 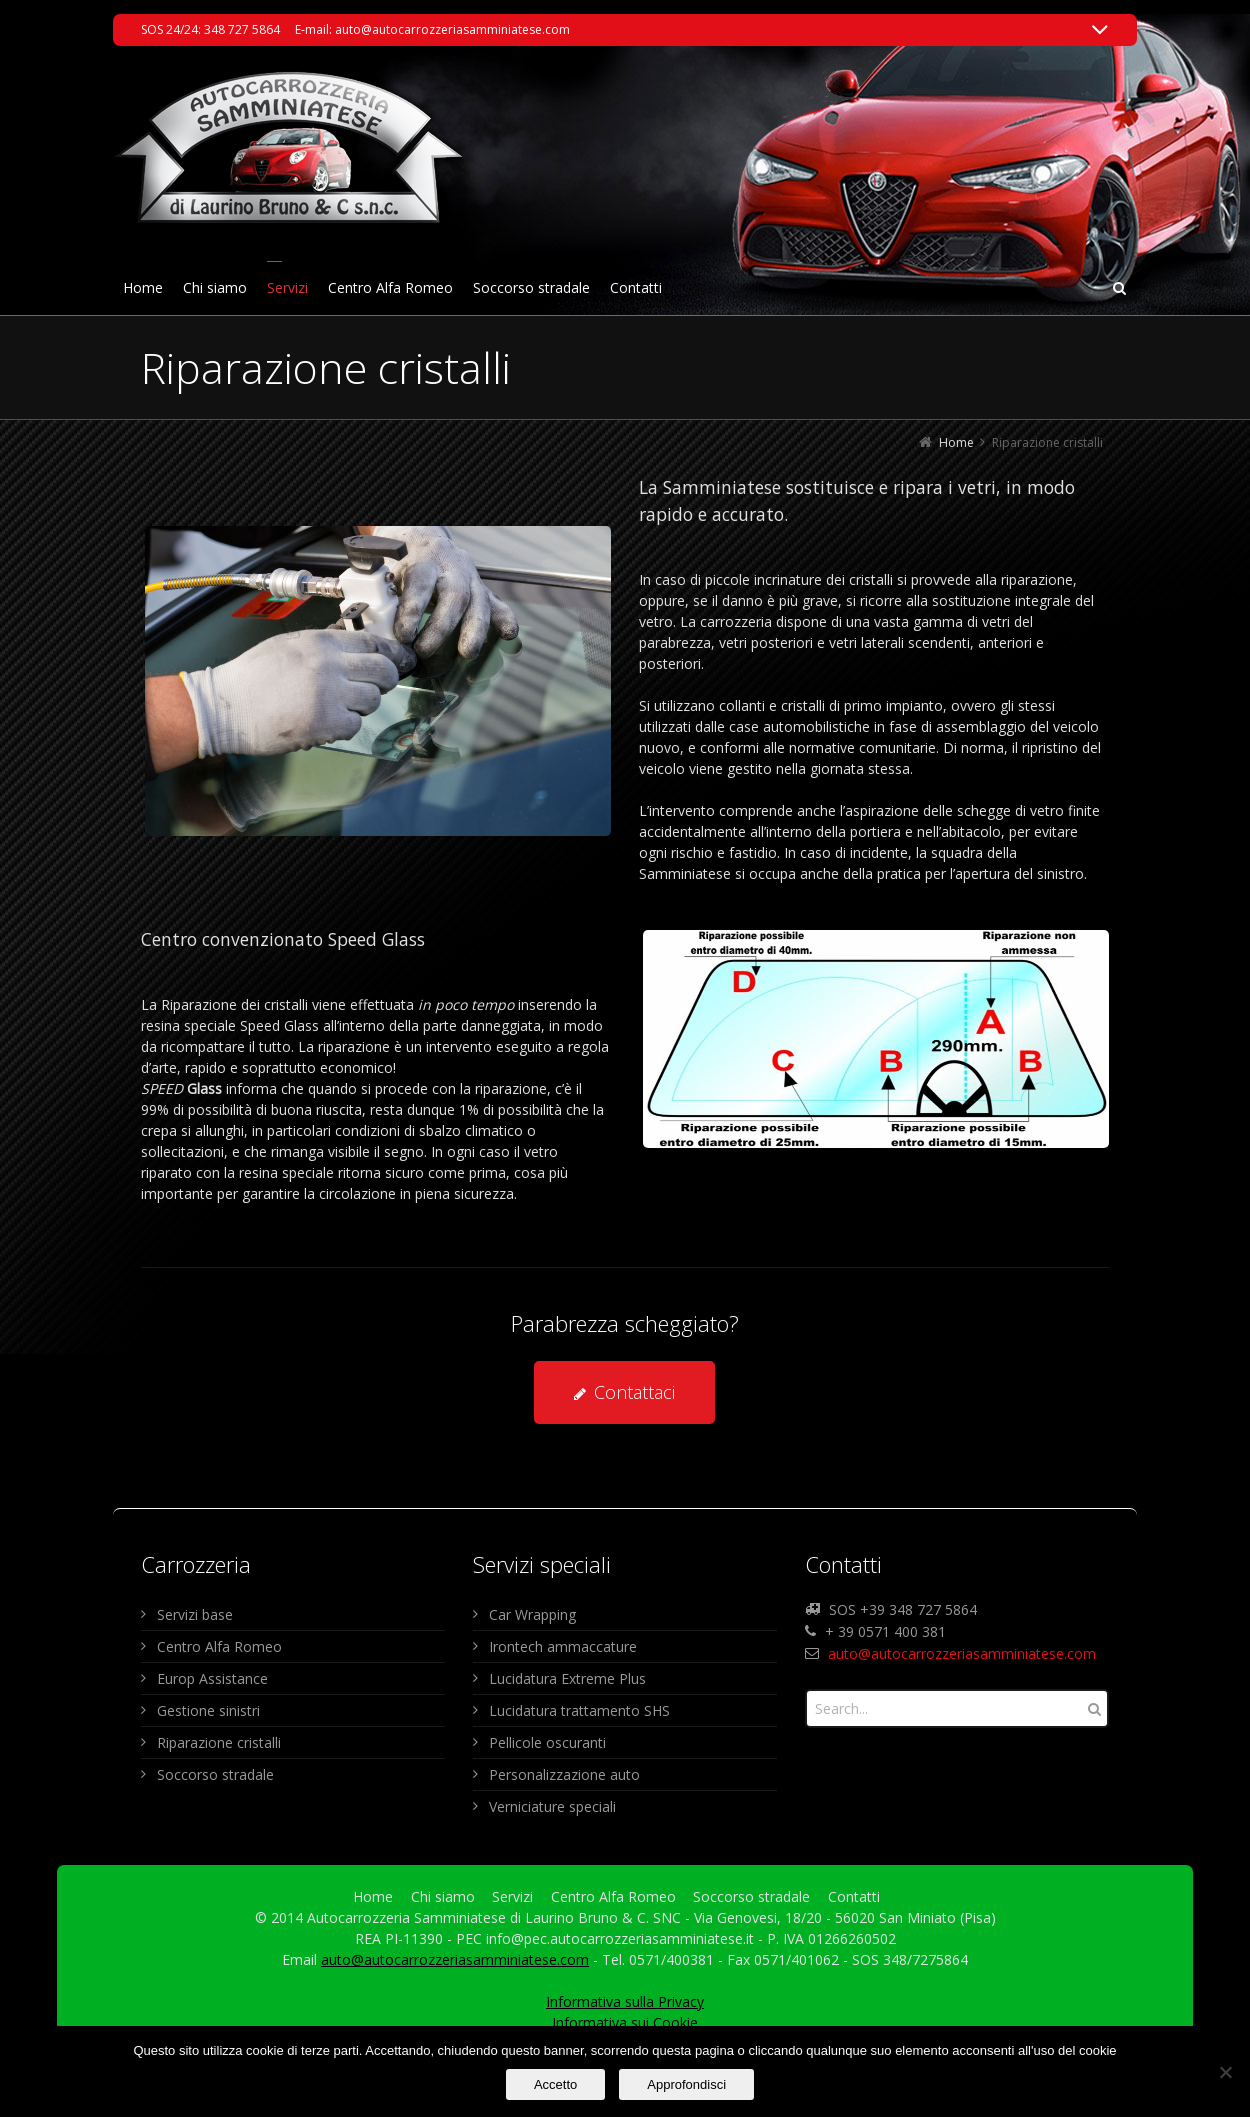 What do you see at coordinates (212, 1678) in the screenshot?
I see `Europ Assistance` at bounding box center [212, 1678].